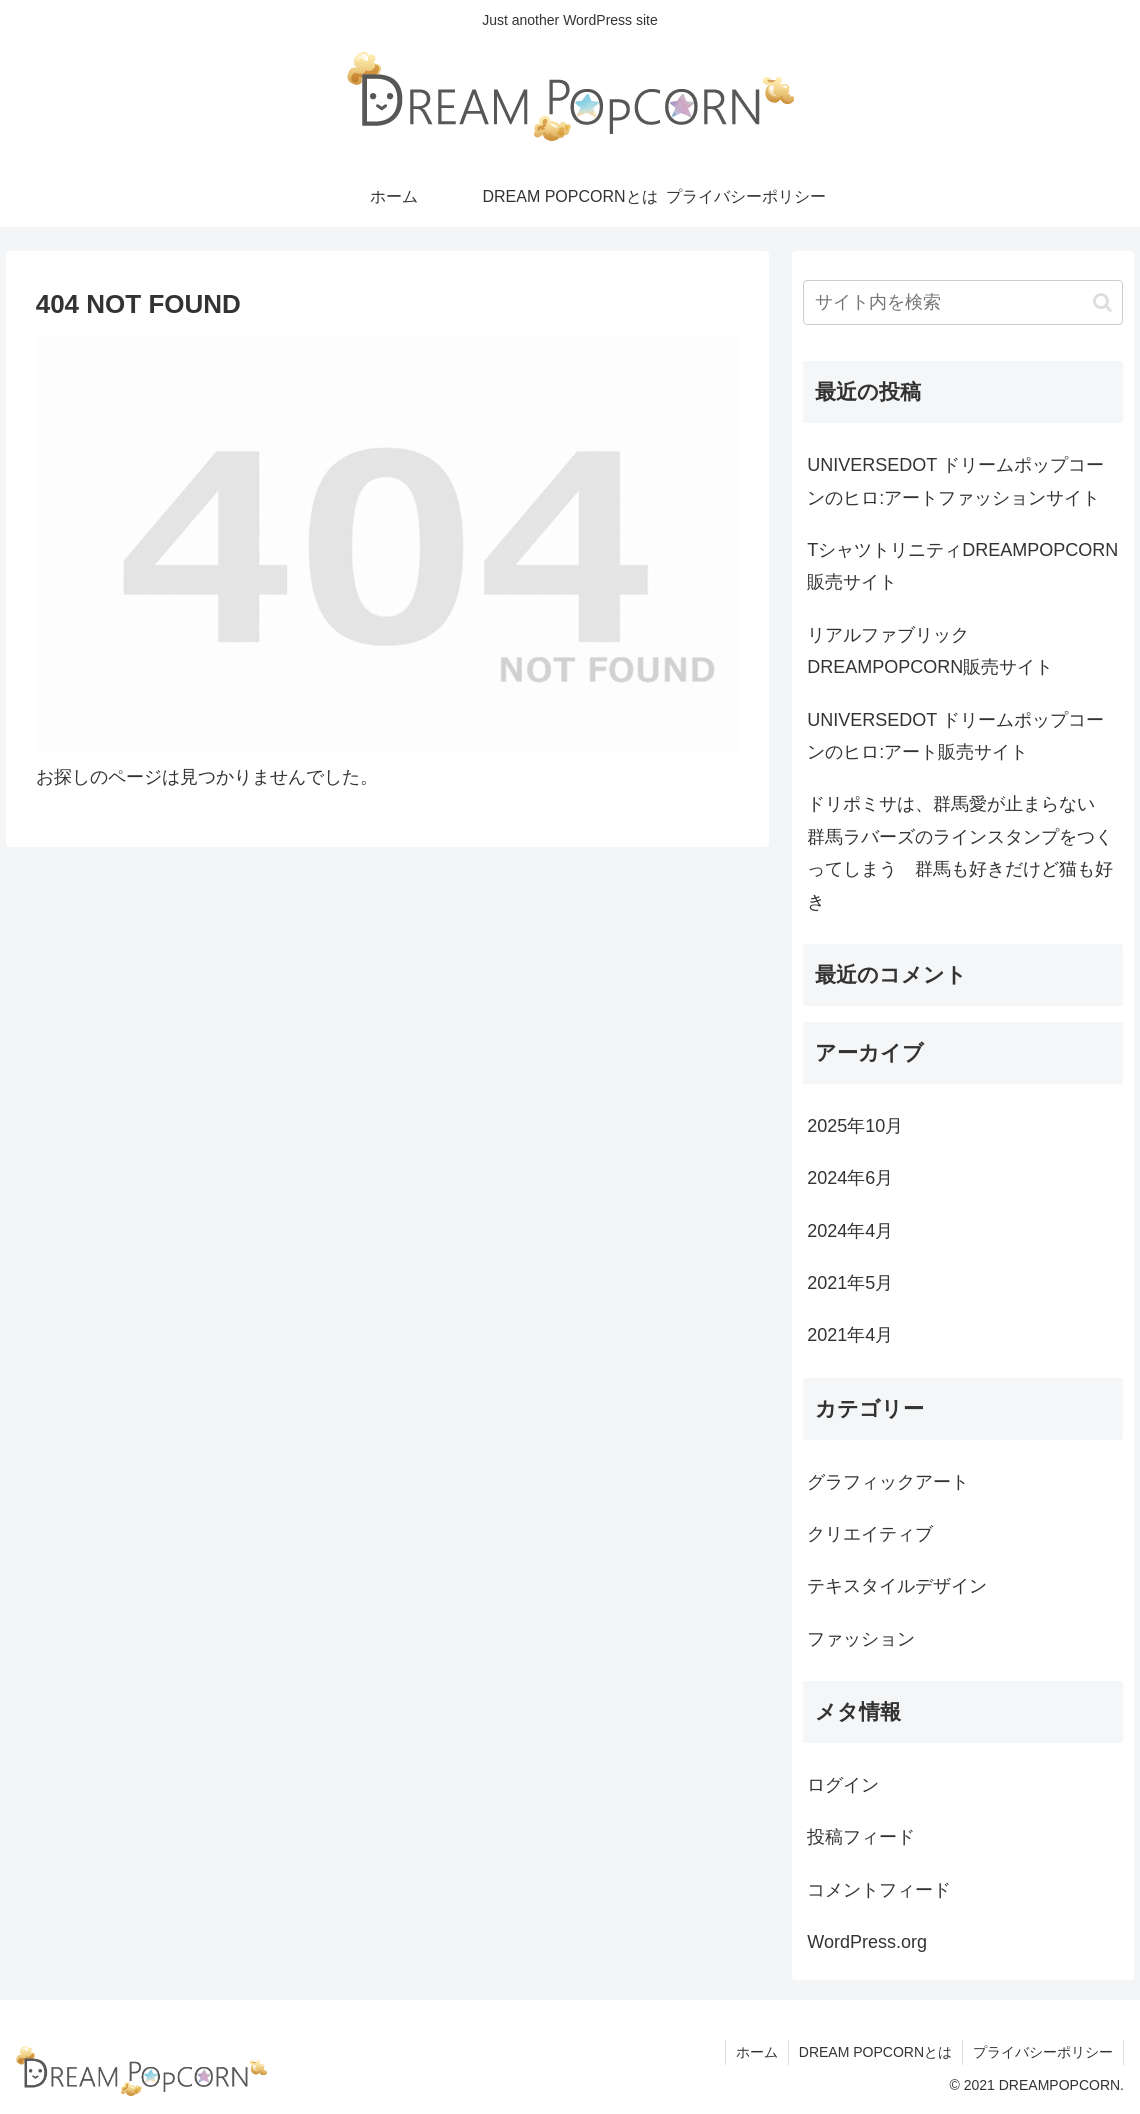  I want to click on 2024年4月, so click(850, 1231).